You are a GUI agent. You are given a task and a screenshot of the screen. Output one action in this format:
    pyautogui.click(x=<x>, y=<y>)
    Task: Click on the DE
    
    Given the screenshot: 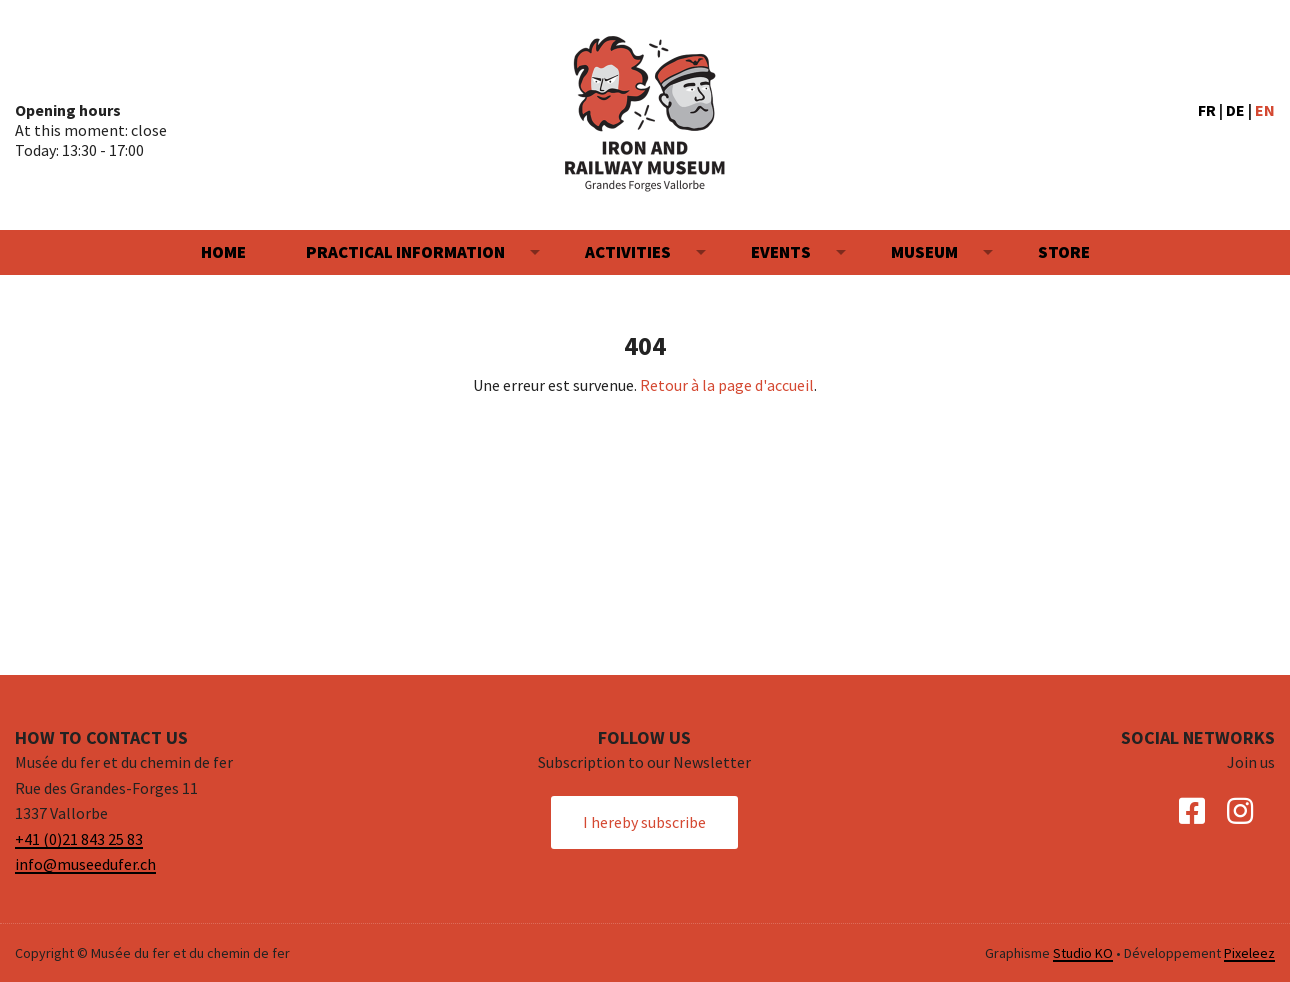 What is the action you would take?
    pyautogui.click(x=1235, y=110)
    